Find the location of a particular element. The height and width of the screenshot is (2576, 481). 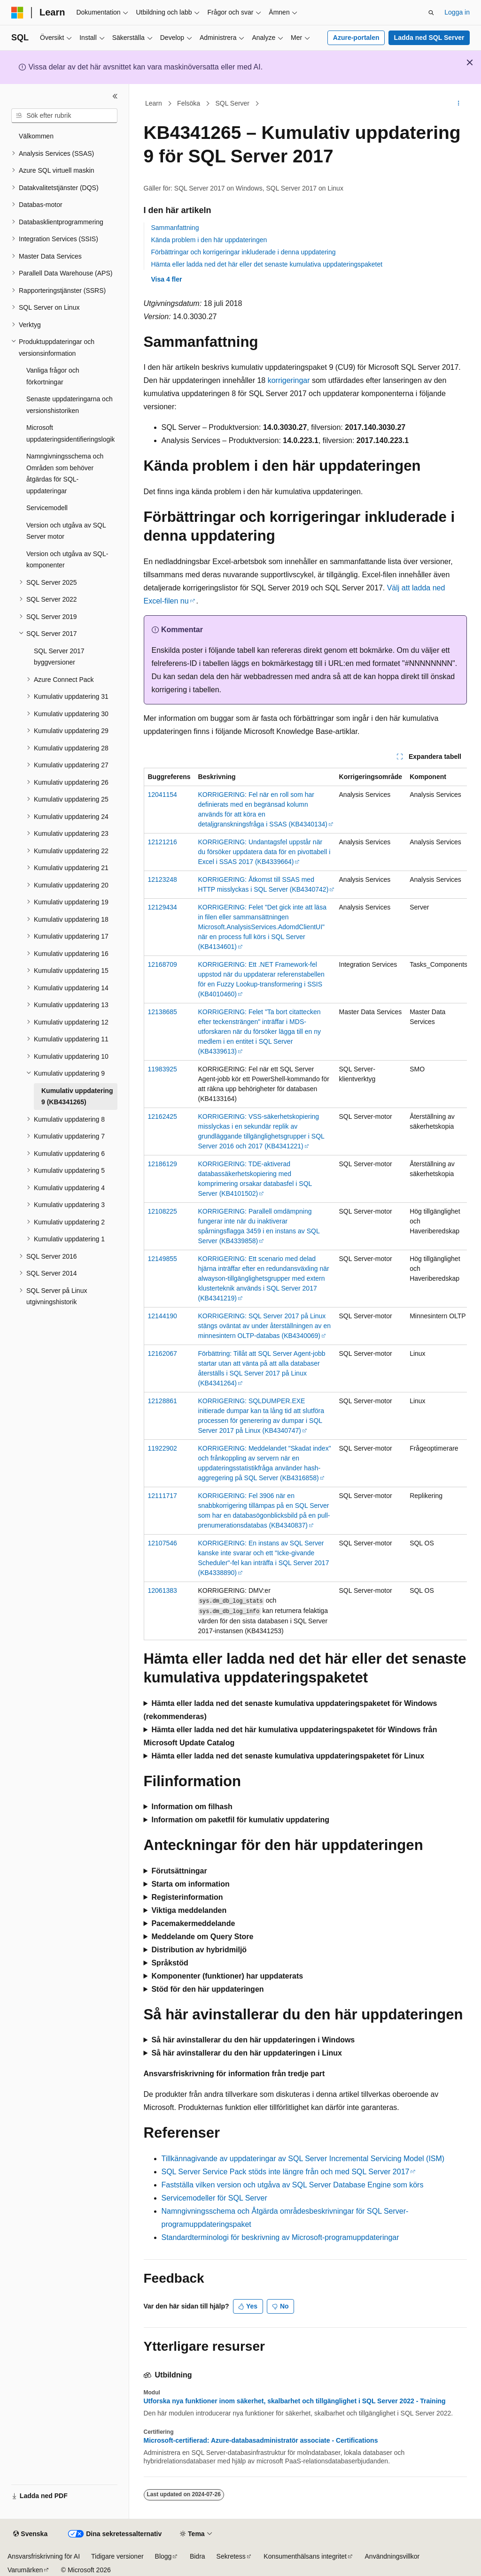

Tillkännagivande av uppdateringar av SQL Server Incremental Servicing Model (ISM) is located at coordinates (303, 2159).